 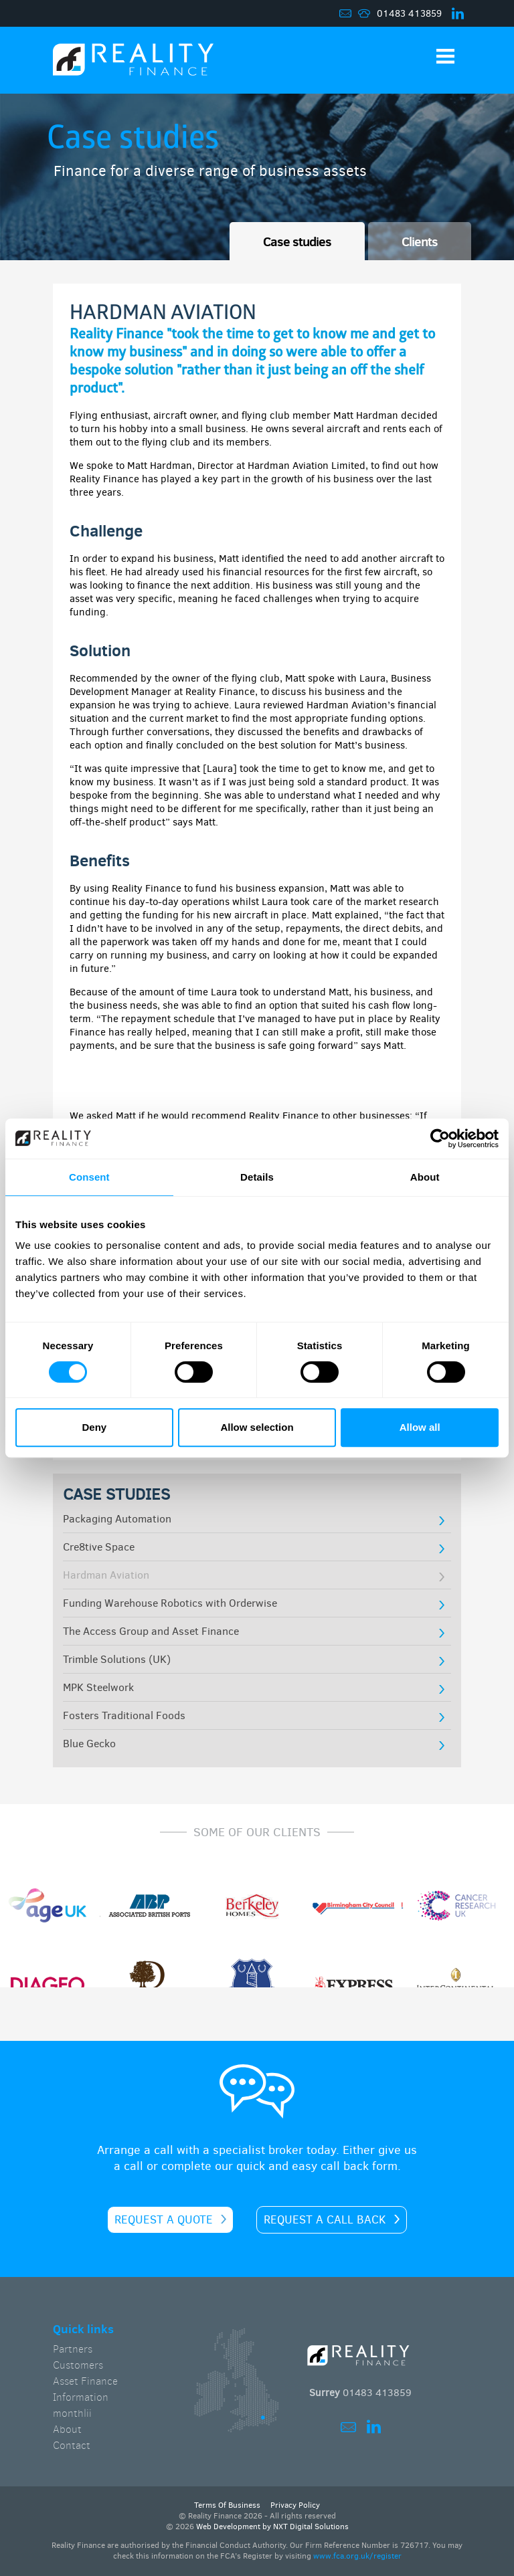 I want to click on Fosters Traditional Foods, so click(x=124, y=1715).